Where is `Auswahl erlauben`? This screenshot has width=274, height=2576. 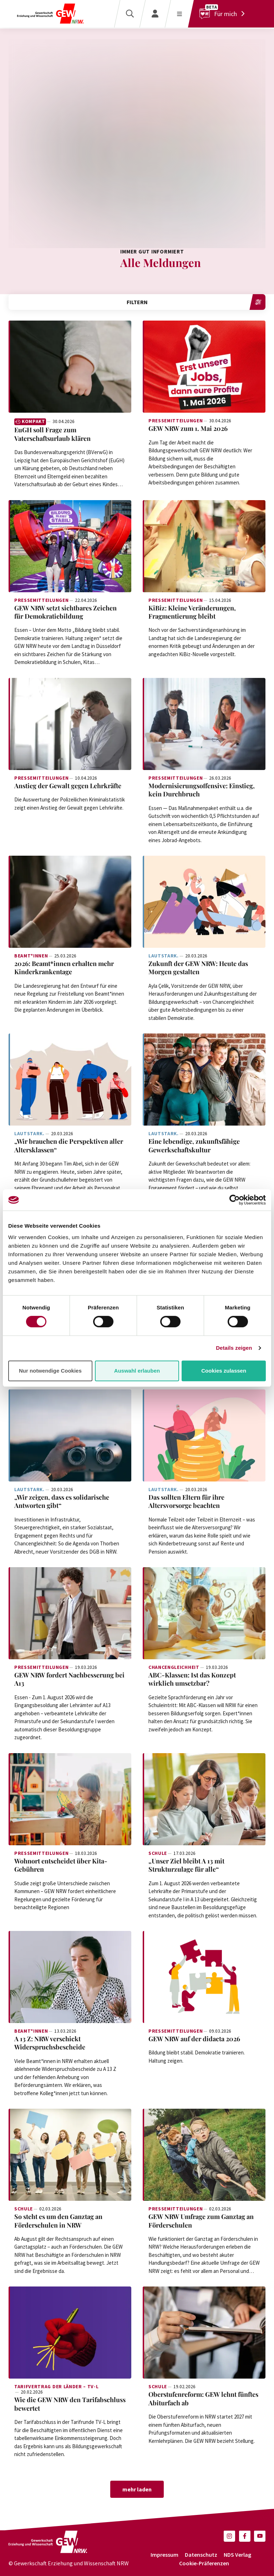 Auswahl erlauben is located at coordinates (137, 1371).